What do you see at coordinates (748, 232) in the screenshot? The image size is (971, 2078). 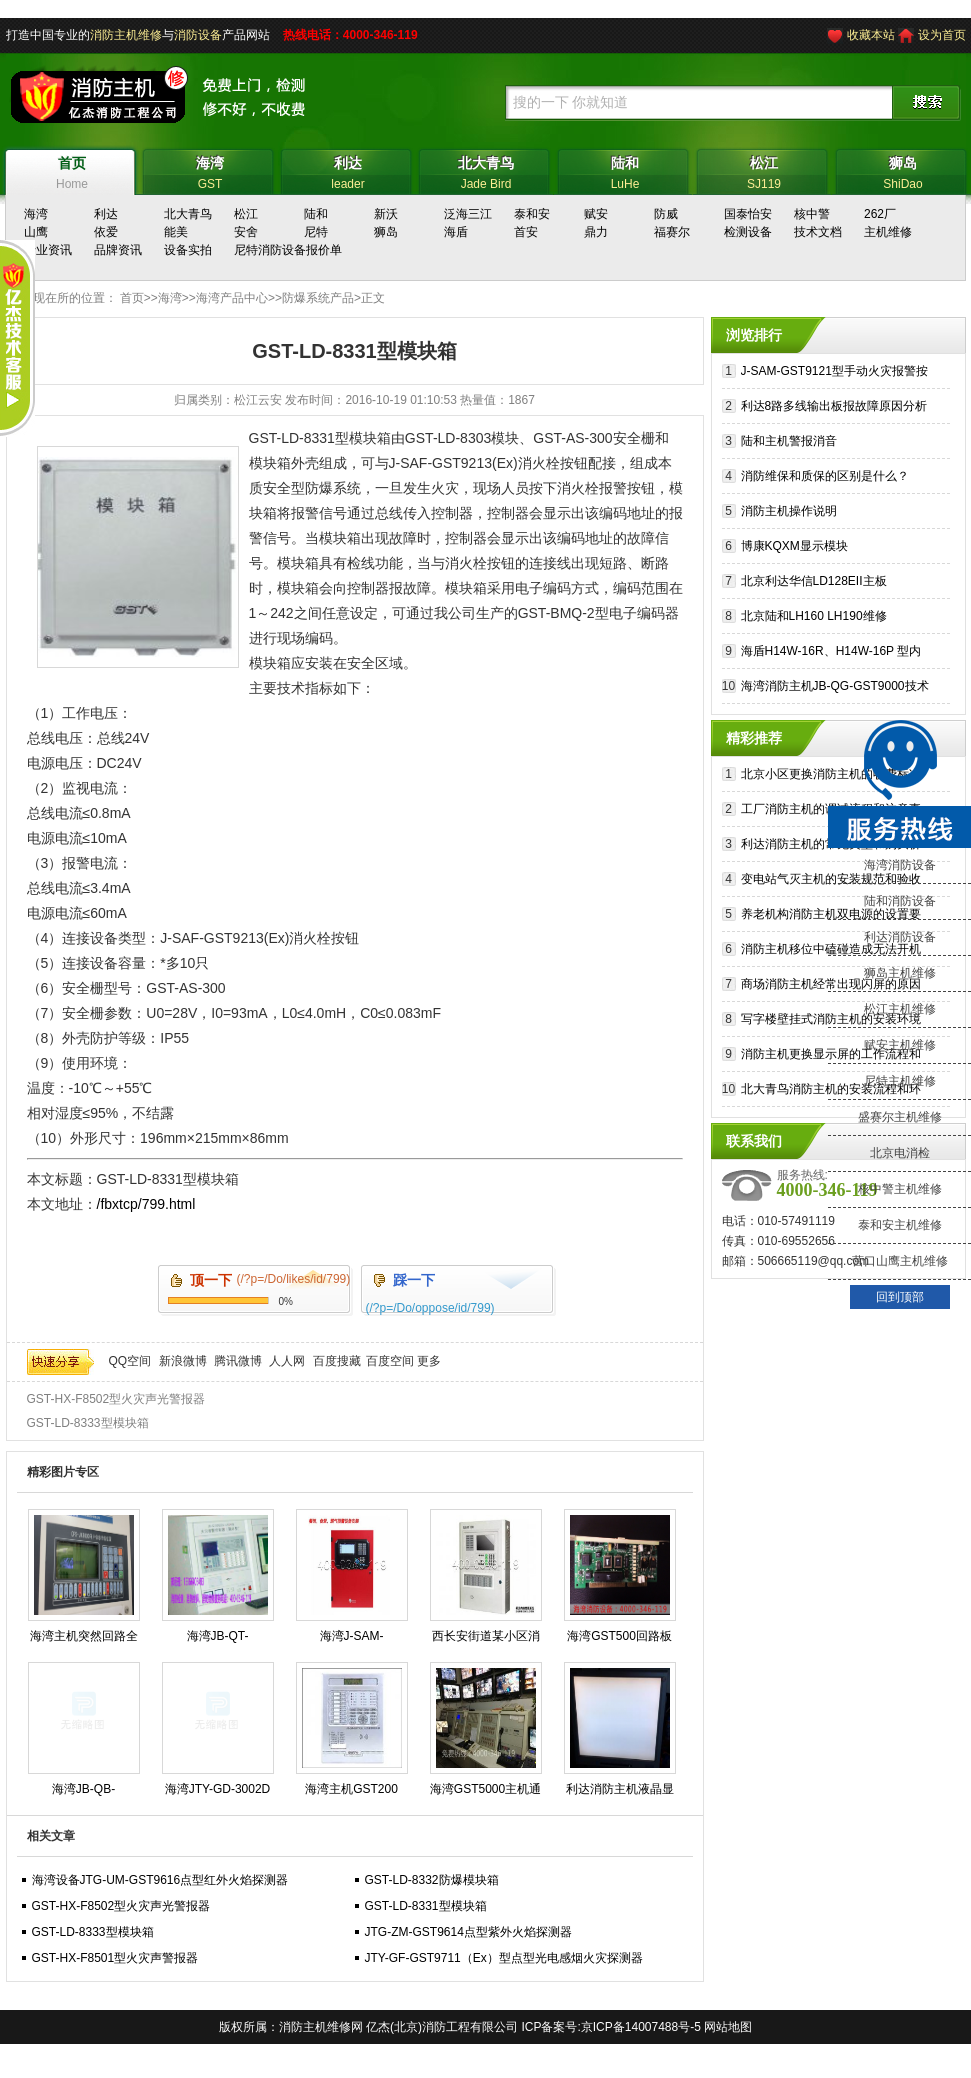 I see `检测设备` at bounding box center [748, 232].